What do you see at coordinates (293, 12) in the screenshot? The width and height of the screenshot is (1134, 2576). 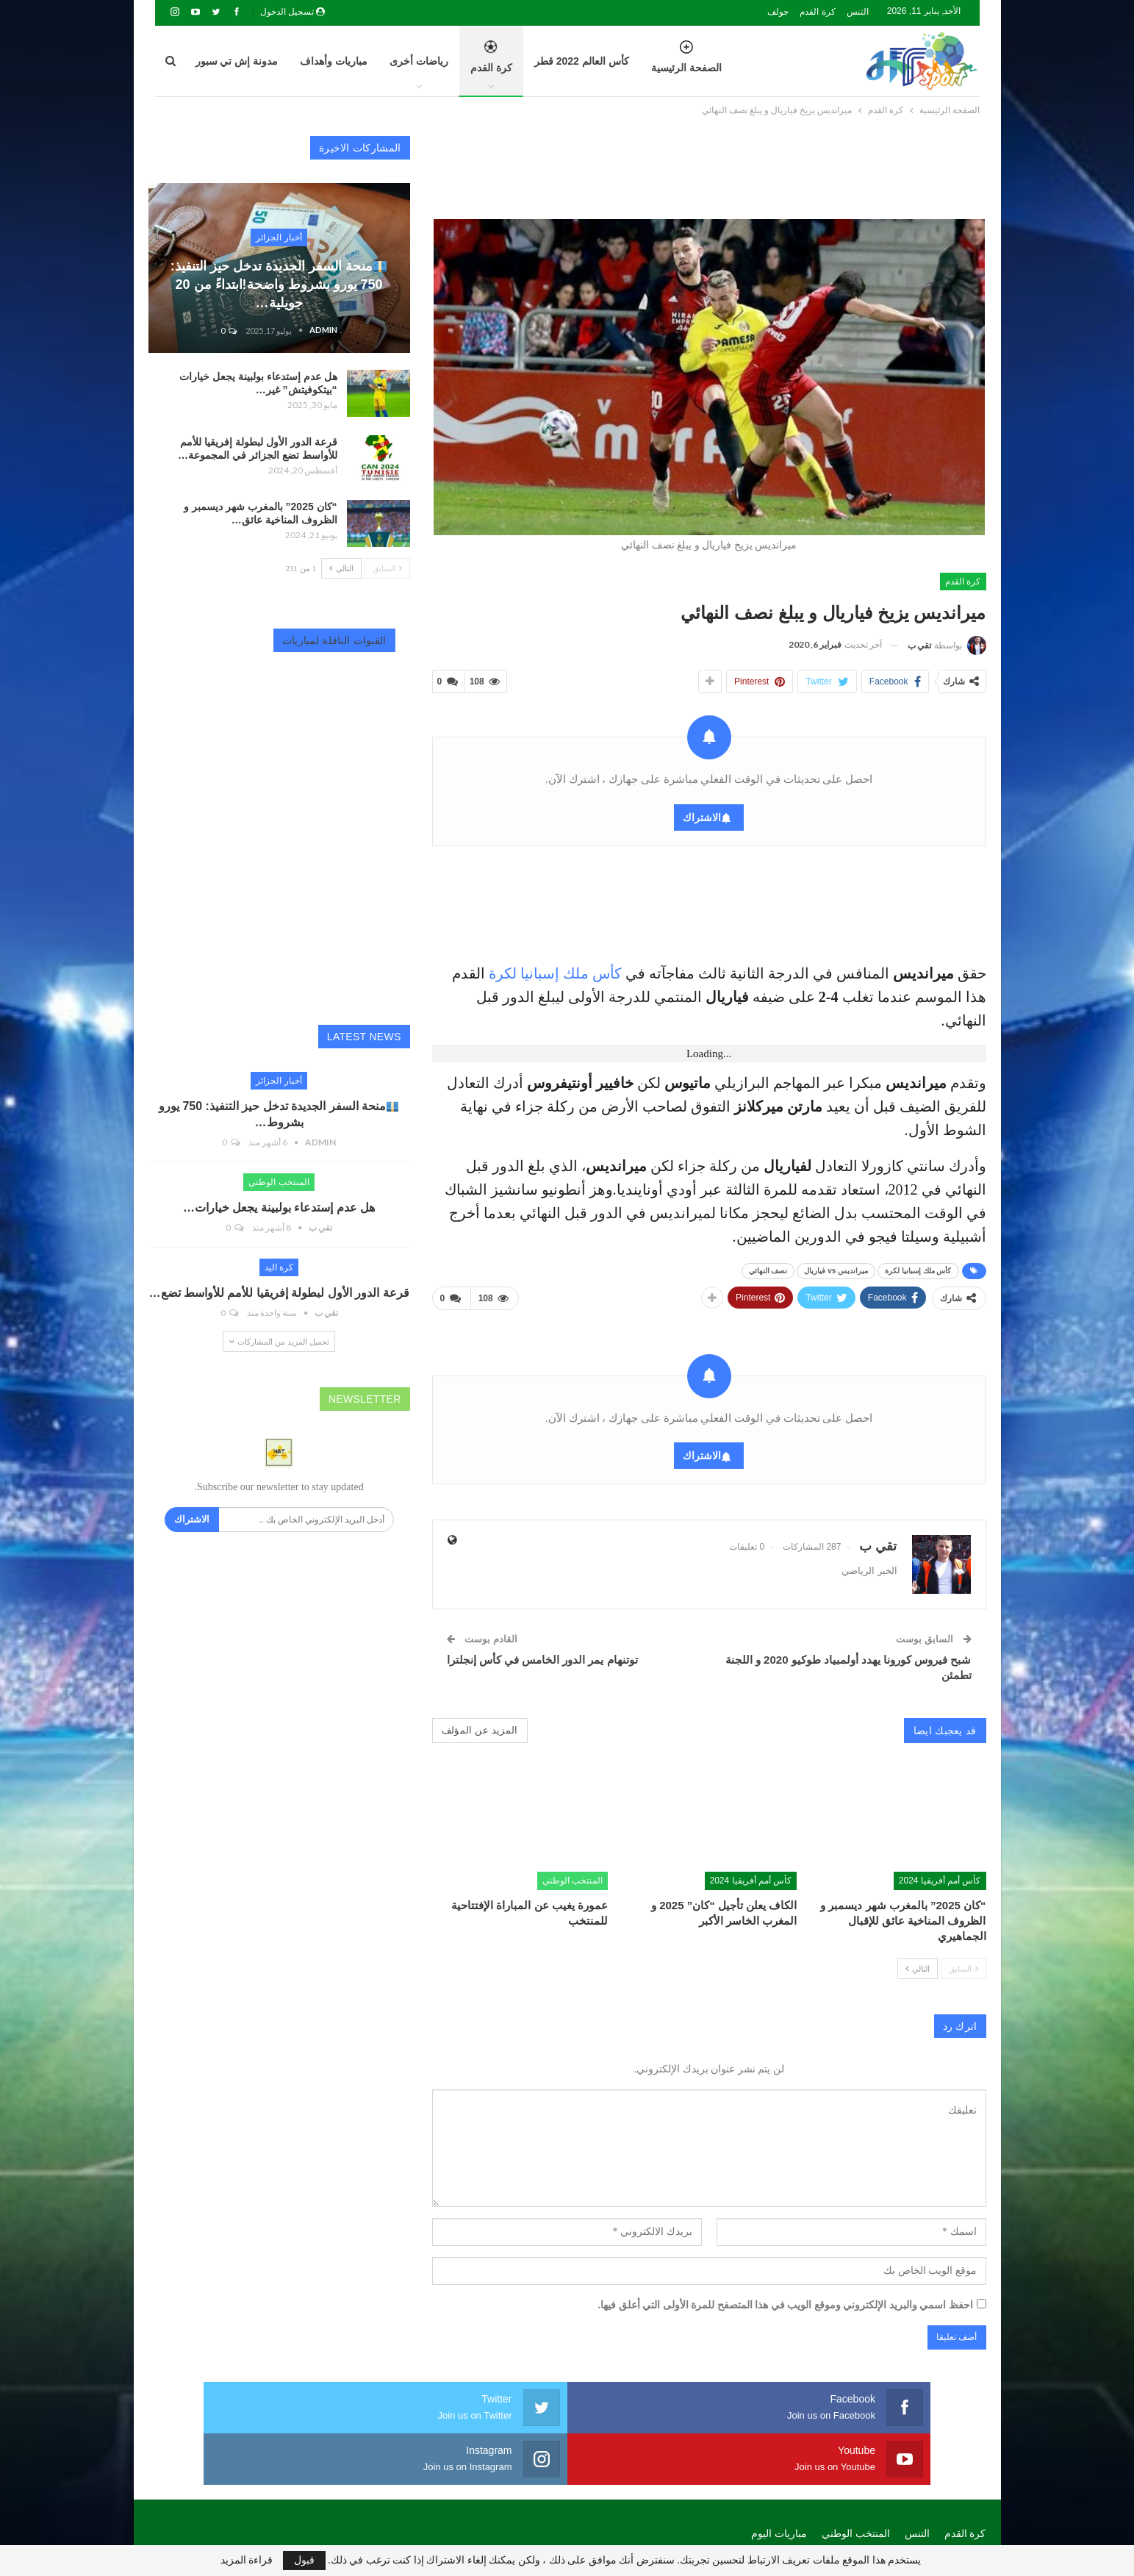 I see `تسجيل الدخول` at bounding box center [293, 12].